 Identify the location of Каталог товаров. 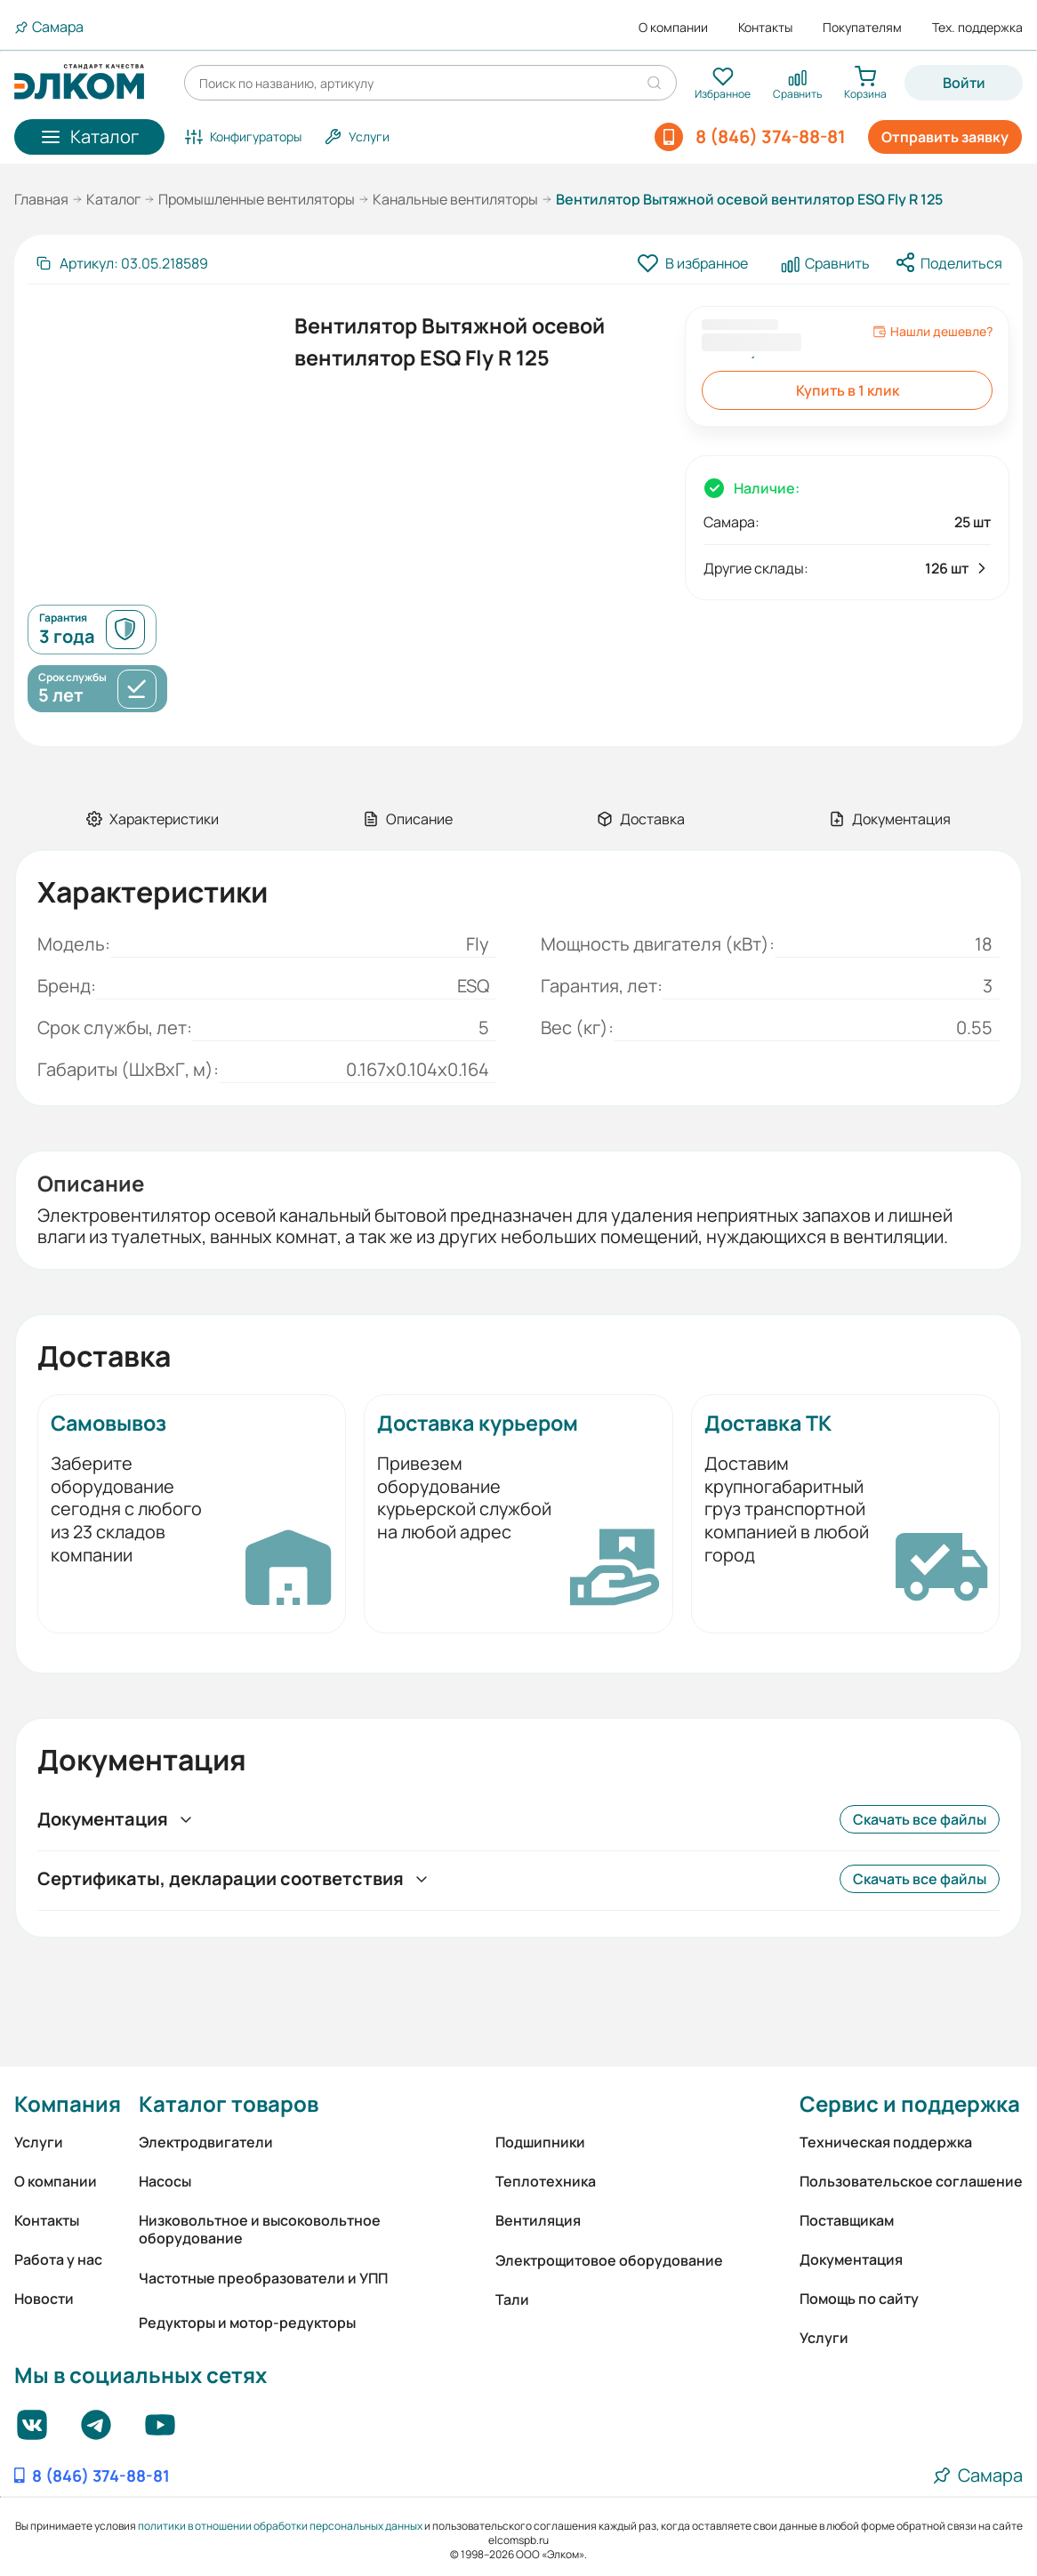
(228, 2103).